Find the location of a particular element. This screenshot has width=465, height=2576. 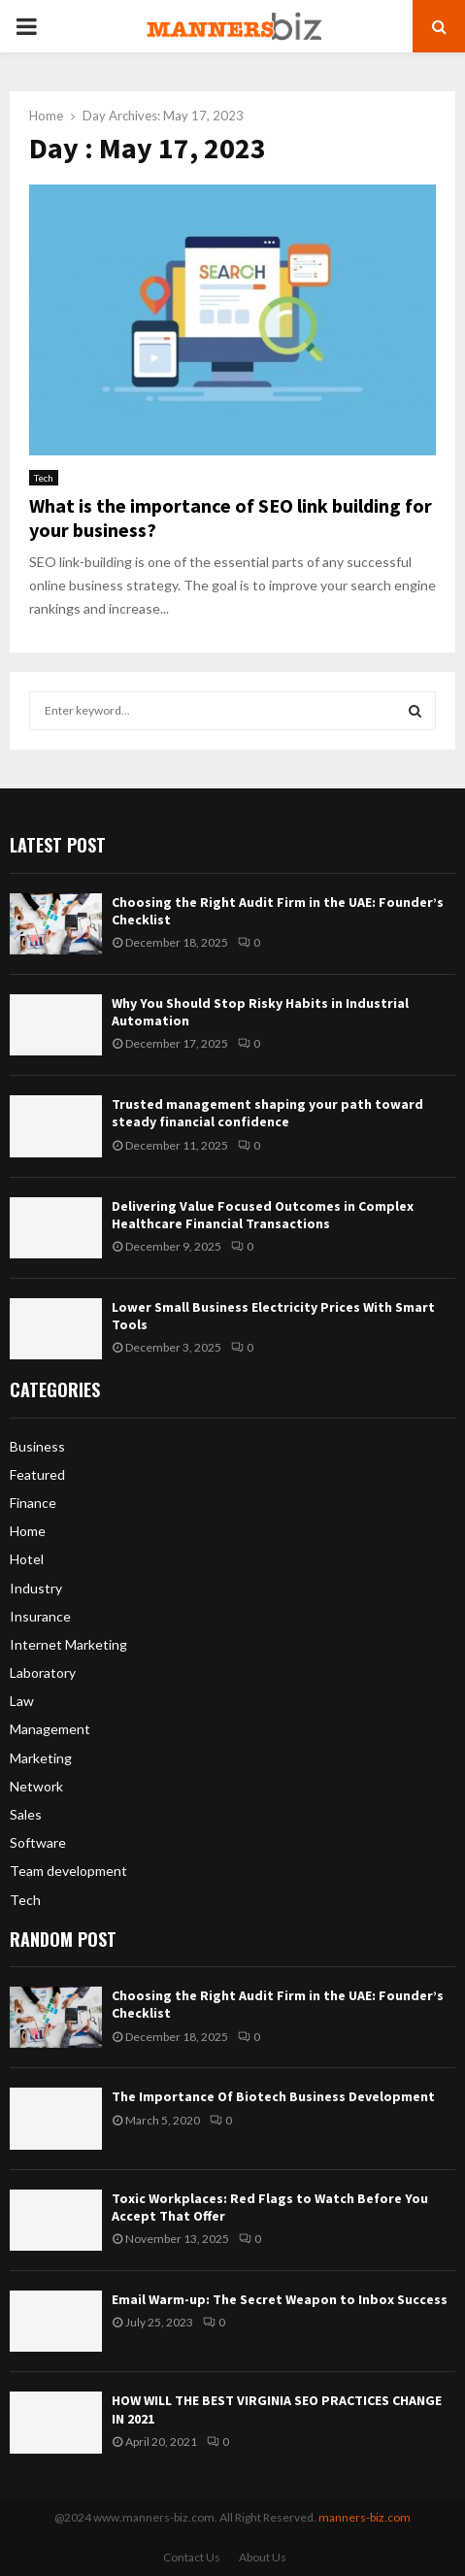

About Us is located at coordinates (262, 2557).